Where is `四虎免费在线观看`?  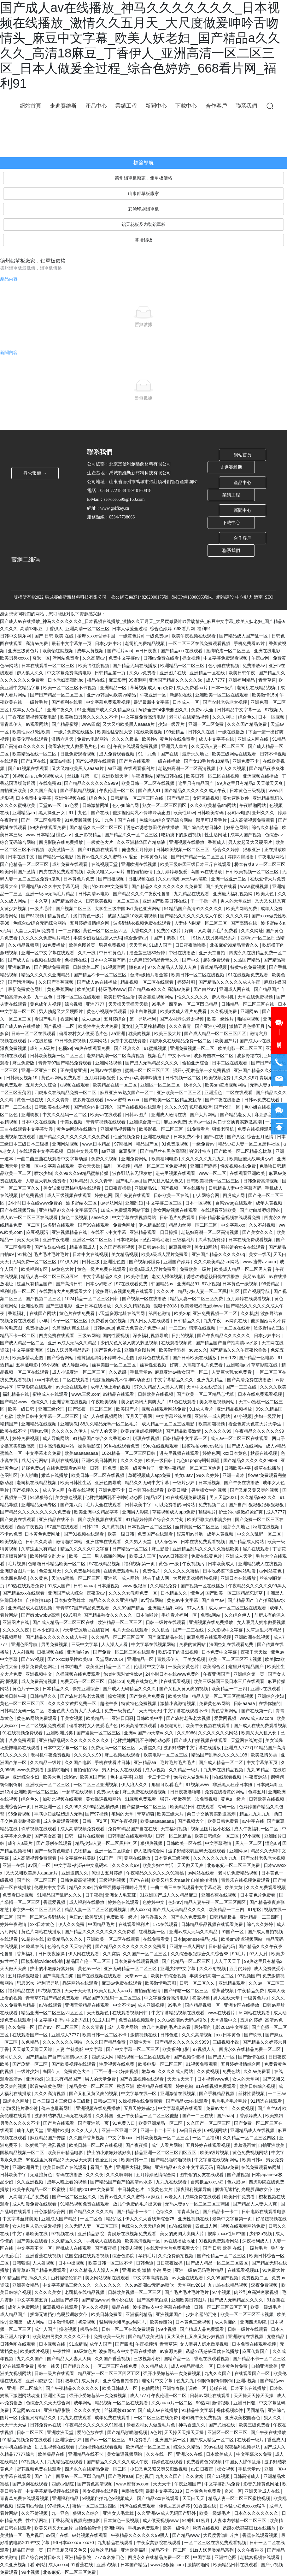
四虎免费在线观看 is located at coordinates (57, 1335).